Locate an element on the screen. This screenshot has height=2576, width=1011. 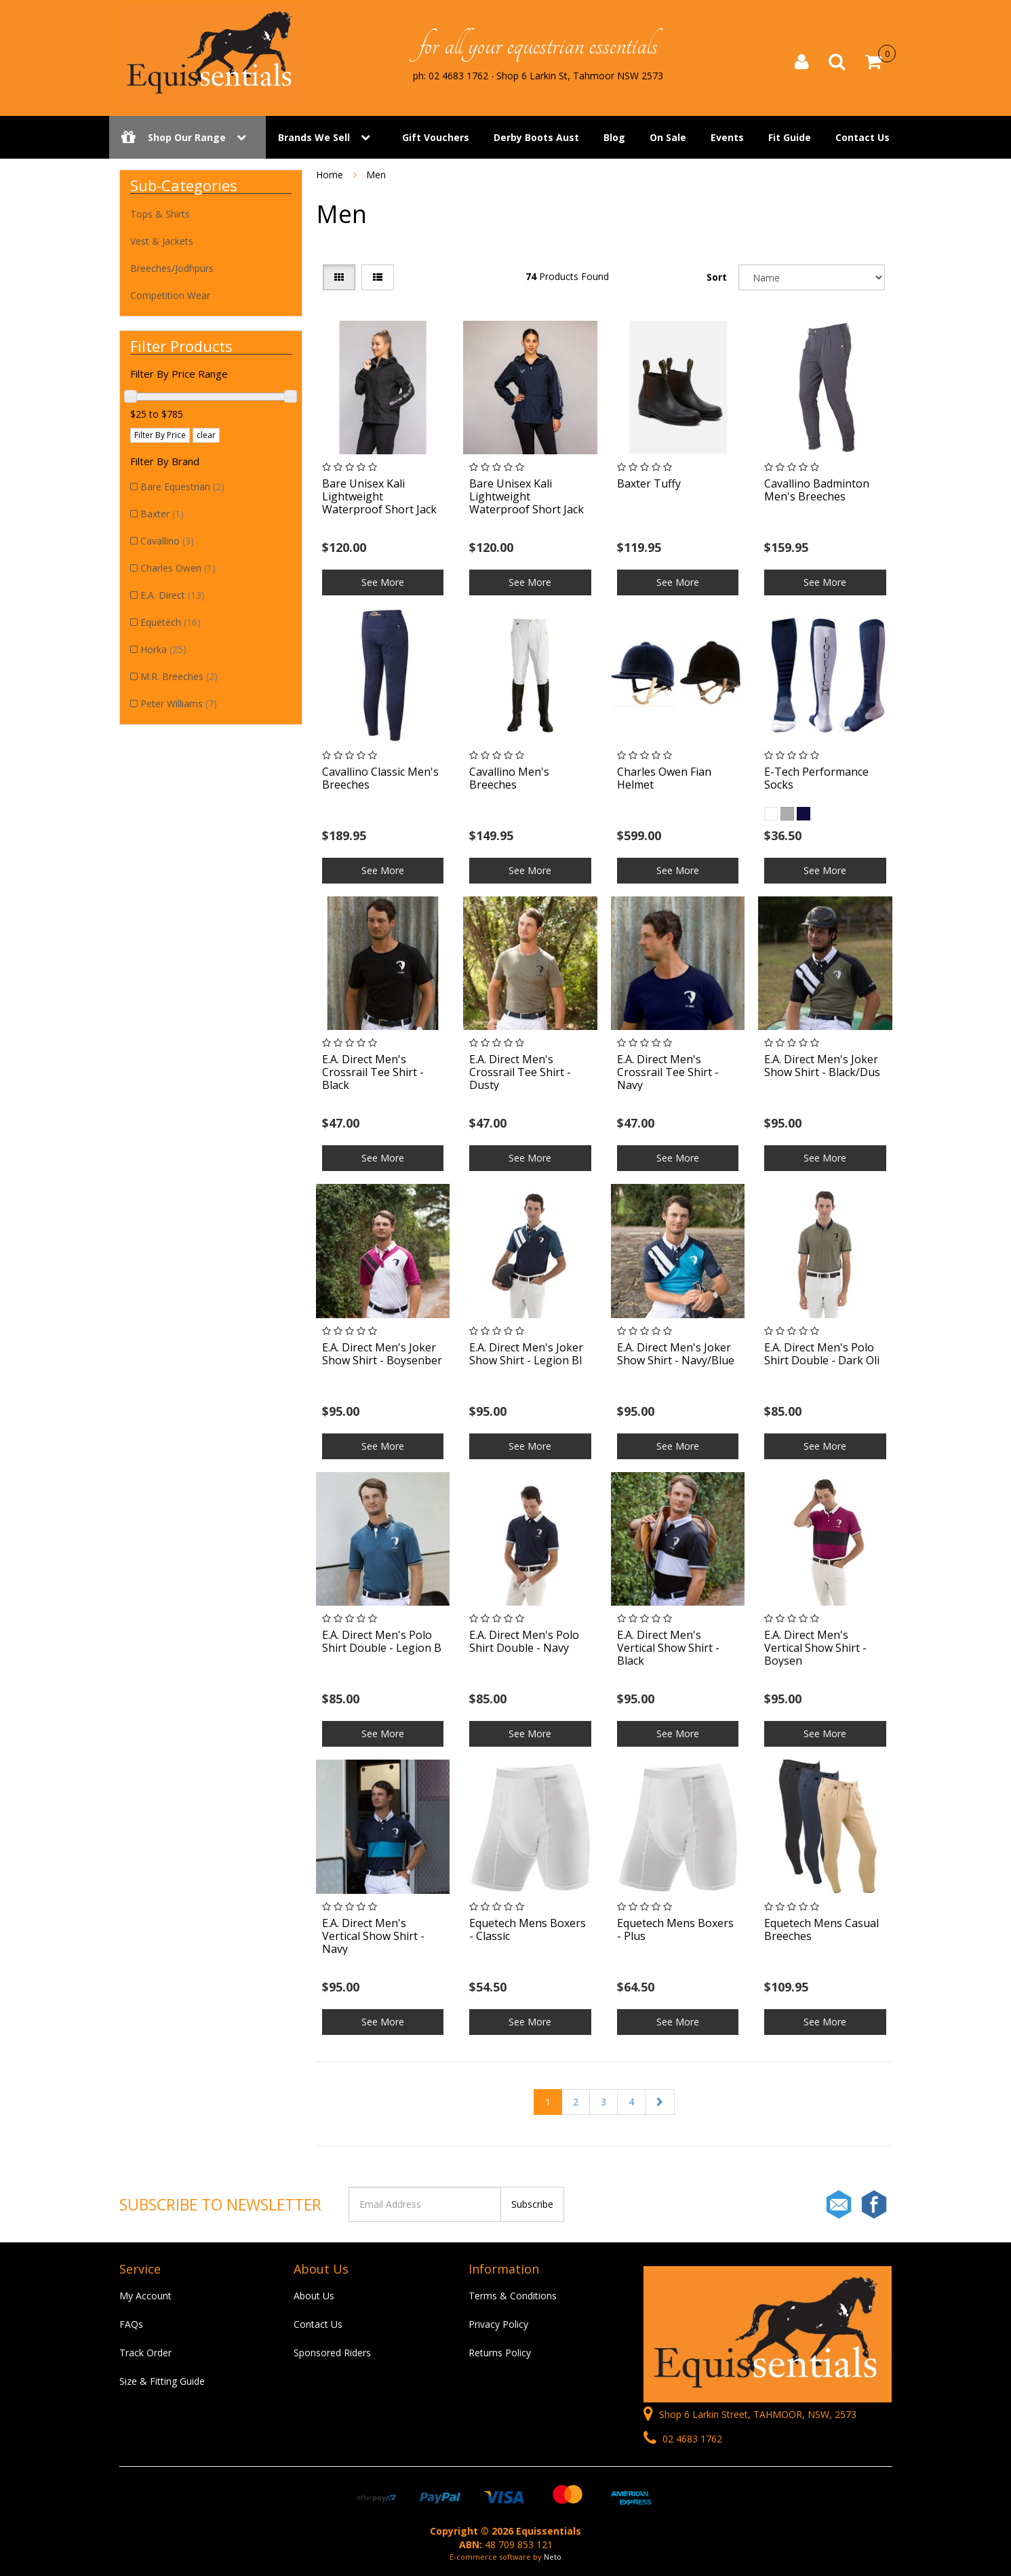
Baxter is located at coordinates (162, 513).